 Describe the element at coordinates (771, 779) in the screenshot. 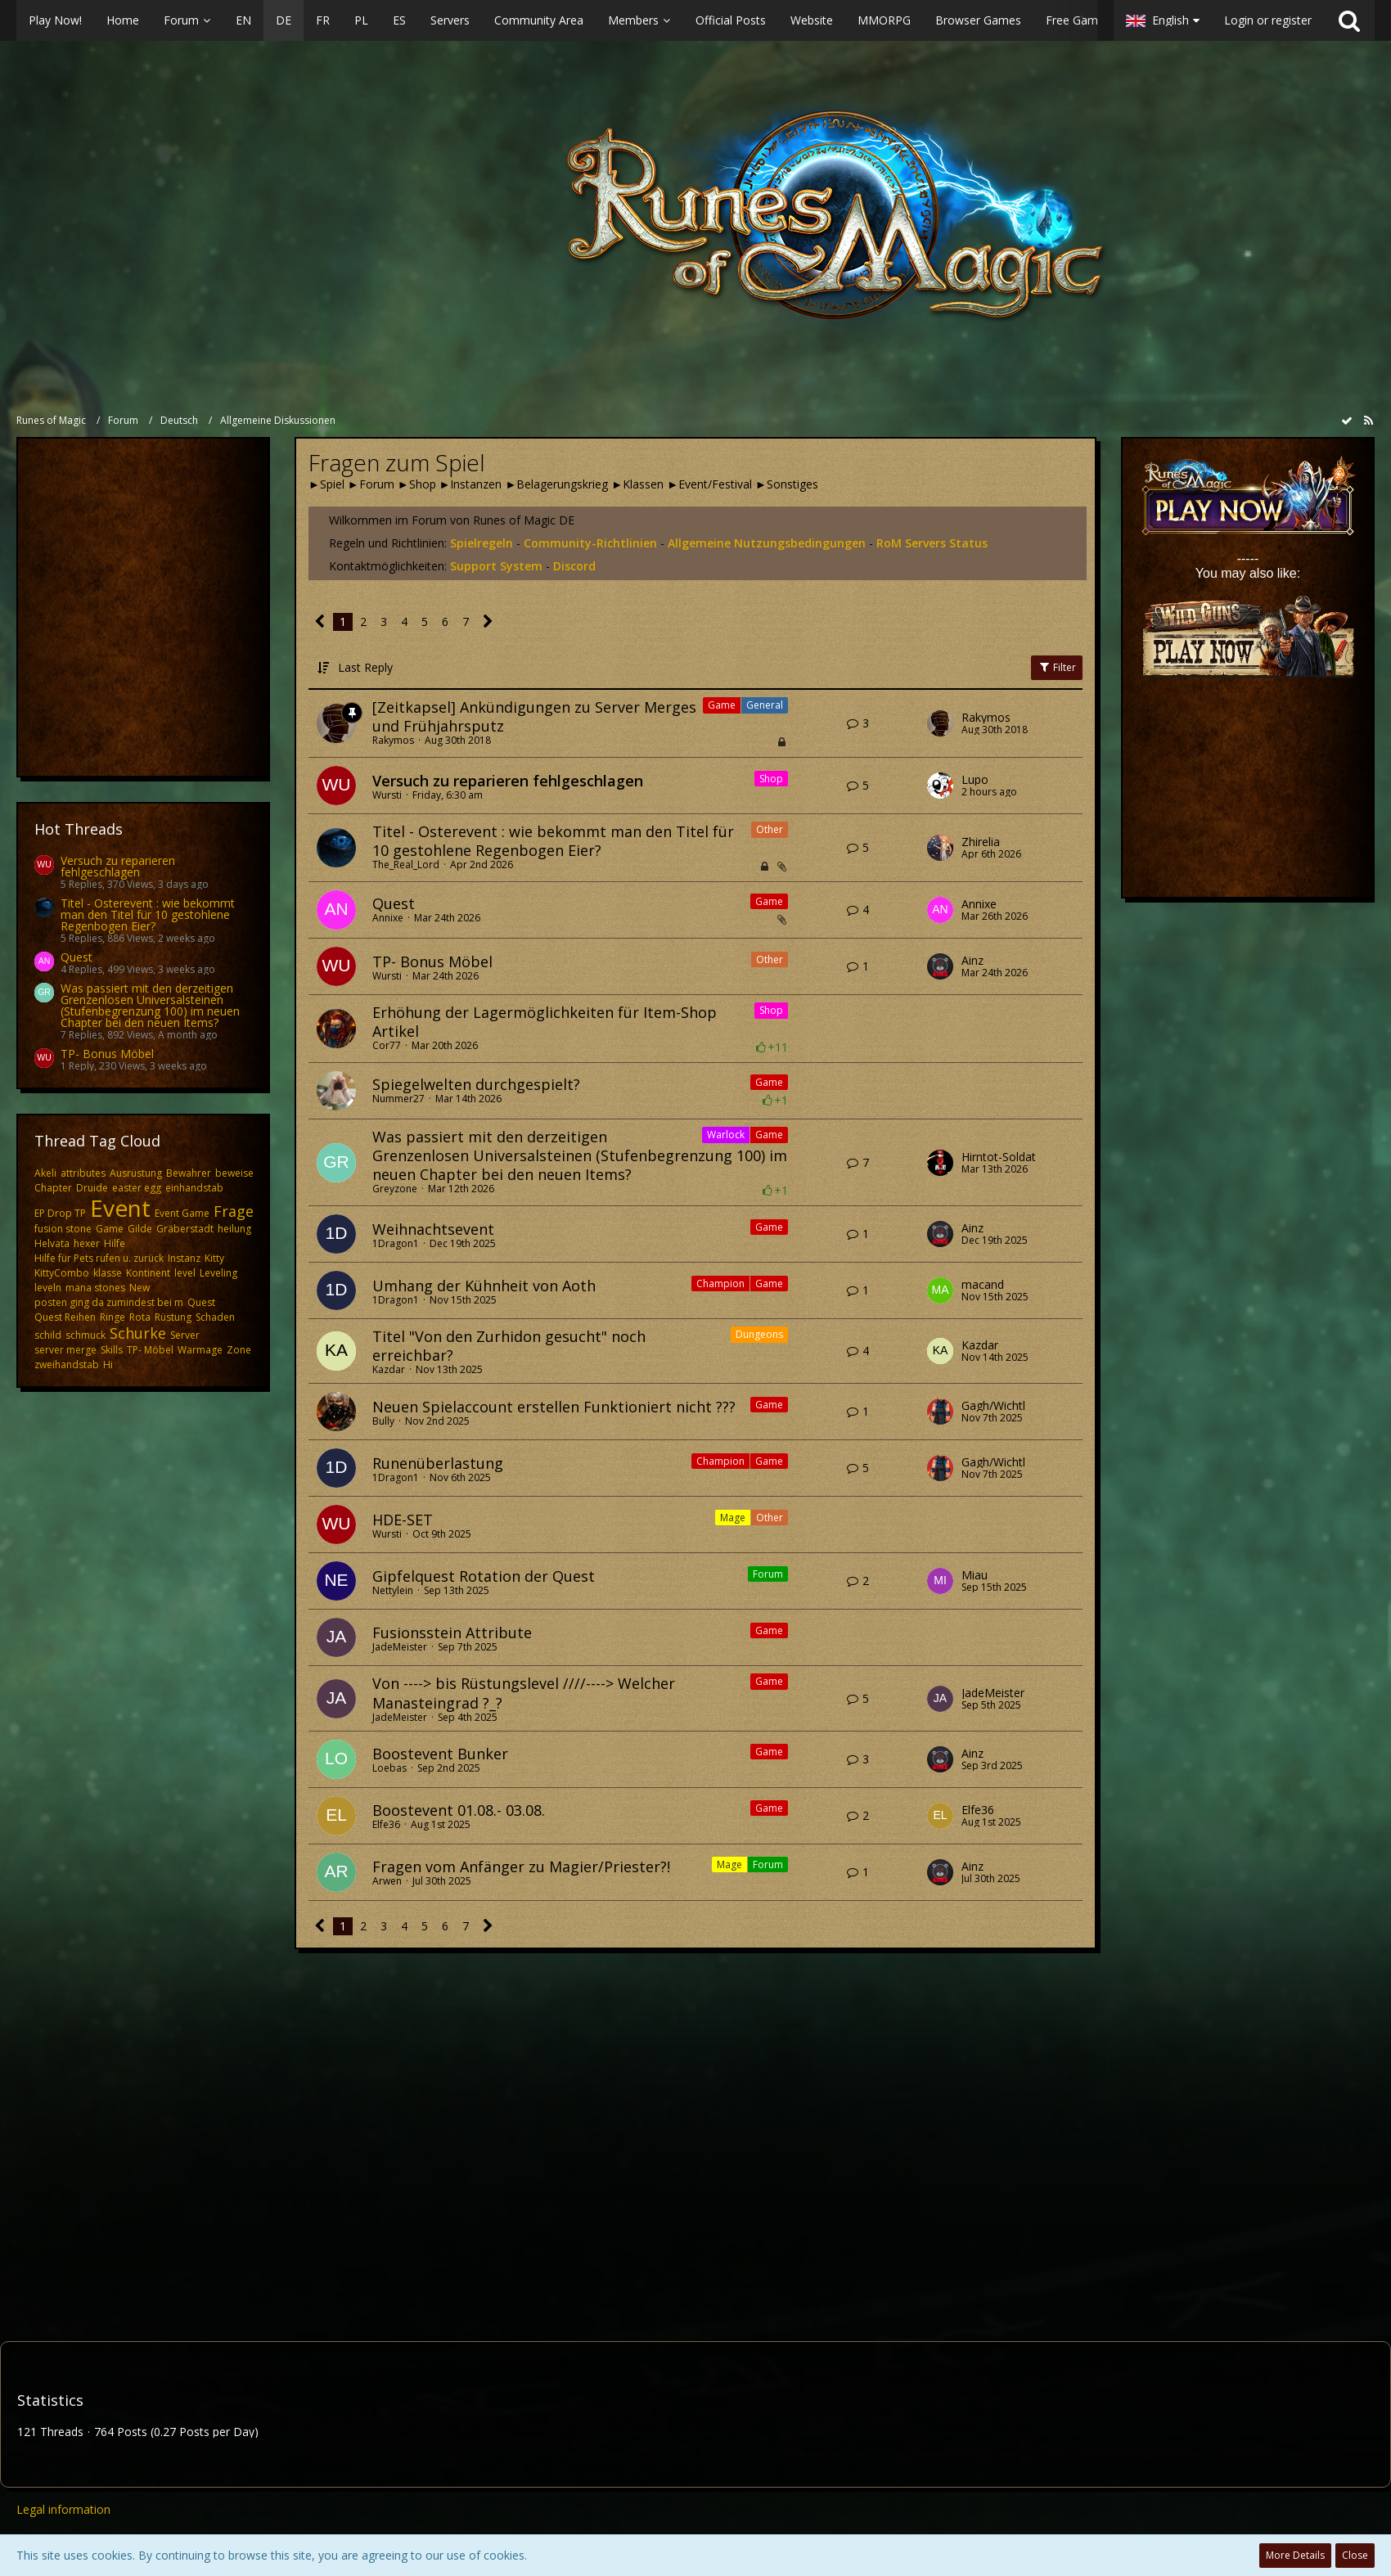

I see `Shop` at that location.